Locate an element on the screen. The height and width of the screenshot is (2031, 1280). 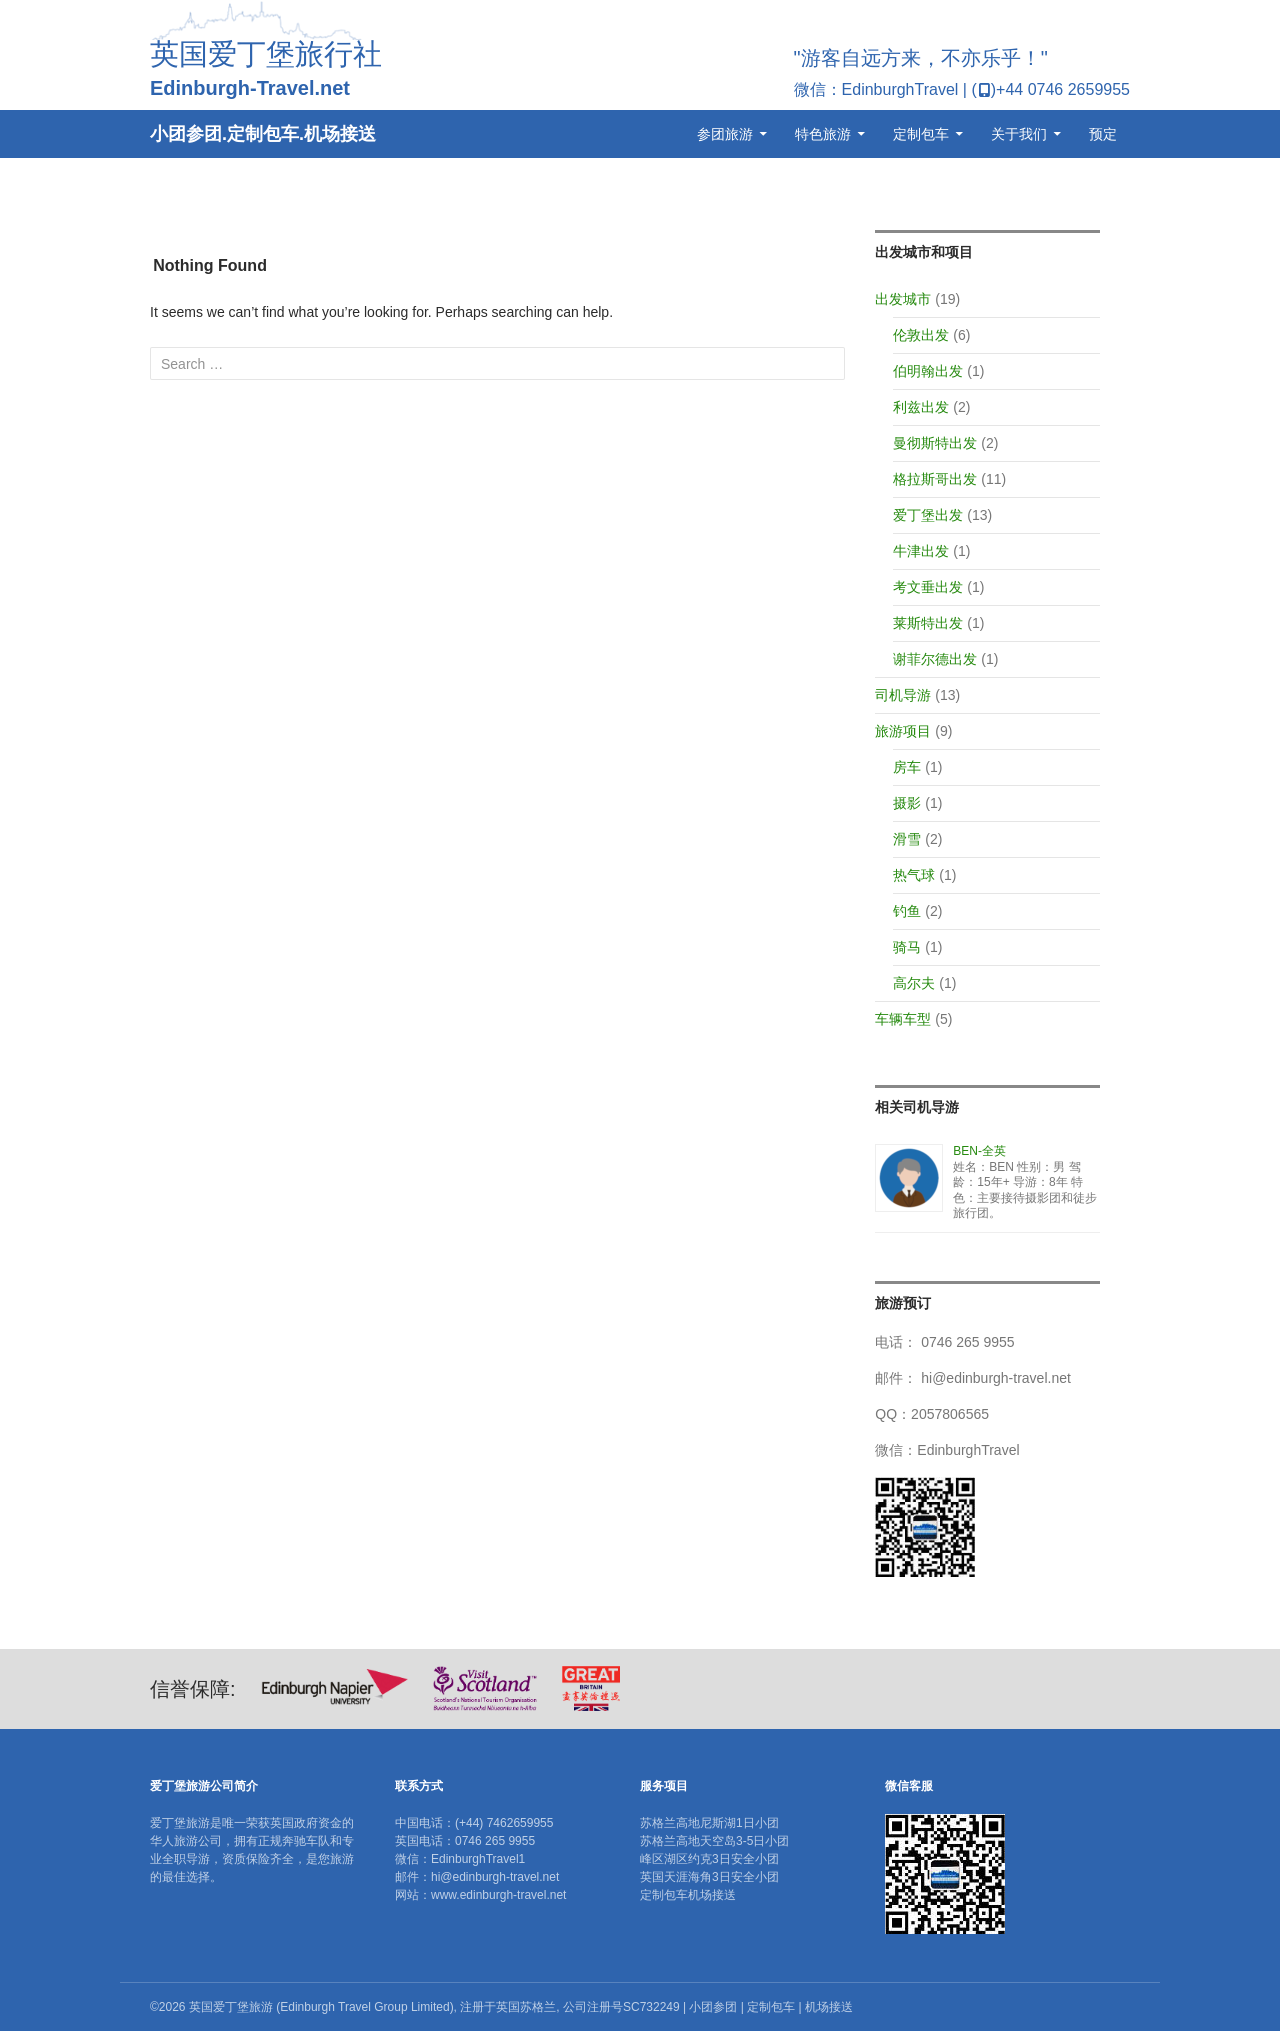
出发城市 is located at coordinates (903, 299).